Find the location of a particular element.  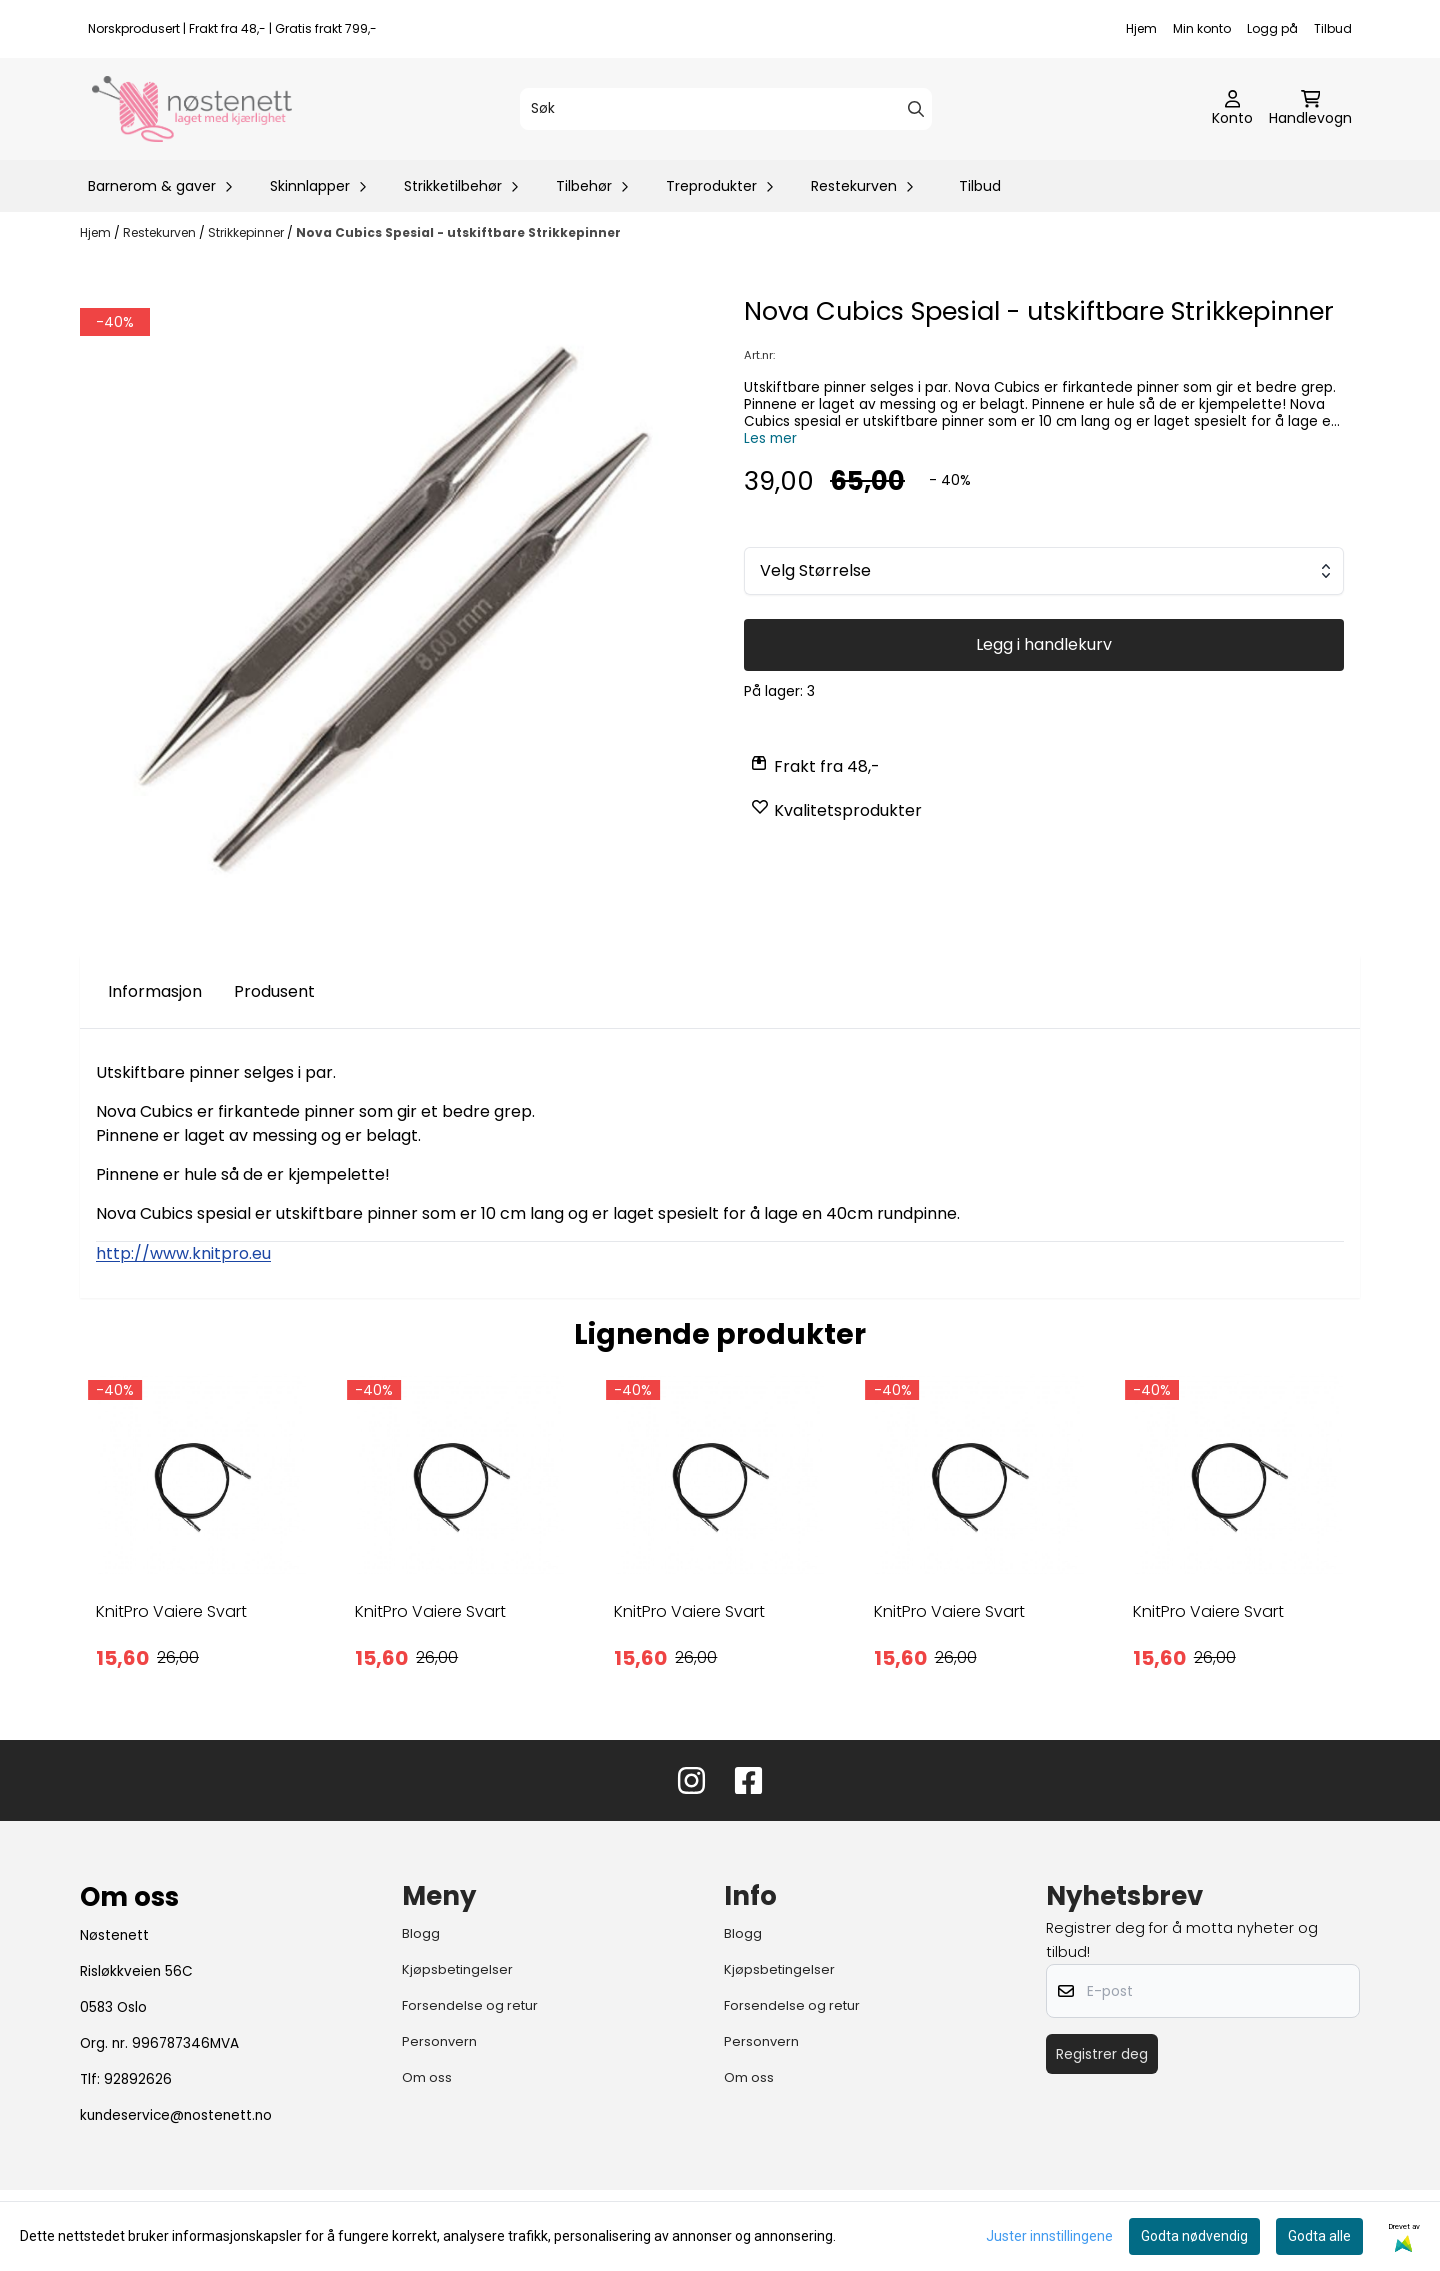

kundeservice@nostenett.no is located at coordinates (176, 2115).